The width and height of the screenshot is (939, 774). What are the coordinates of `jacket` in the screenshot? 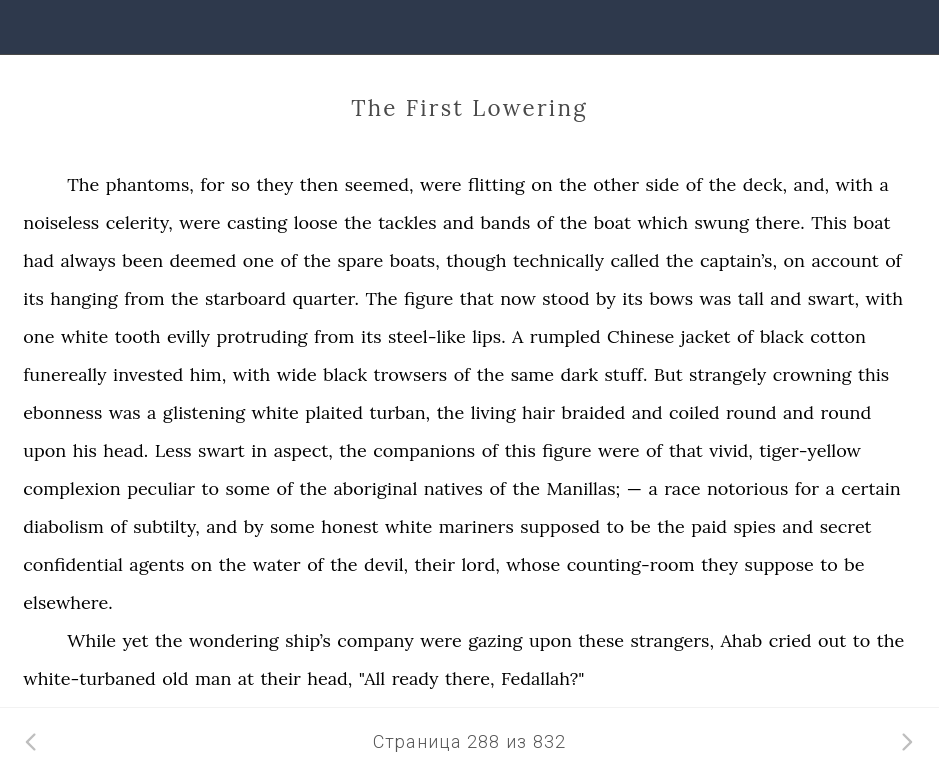 It's located at (706, 336).